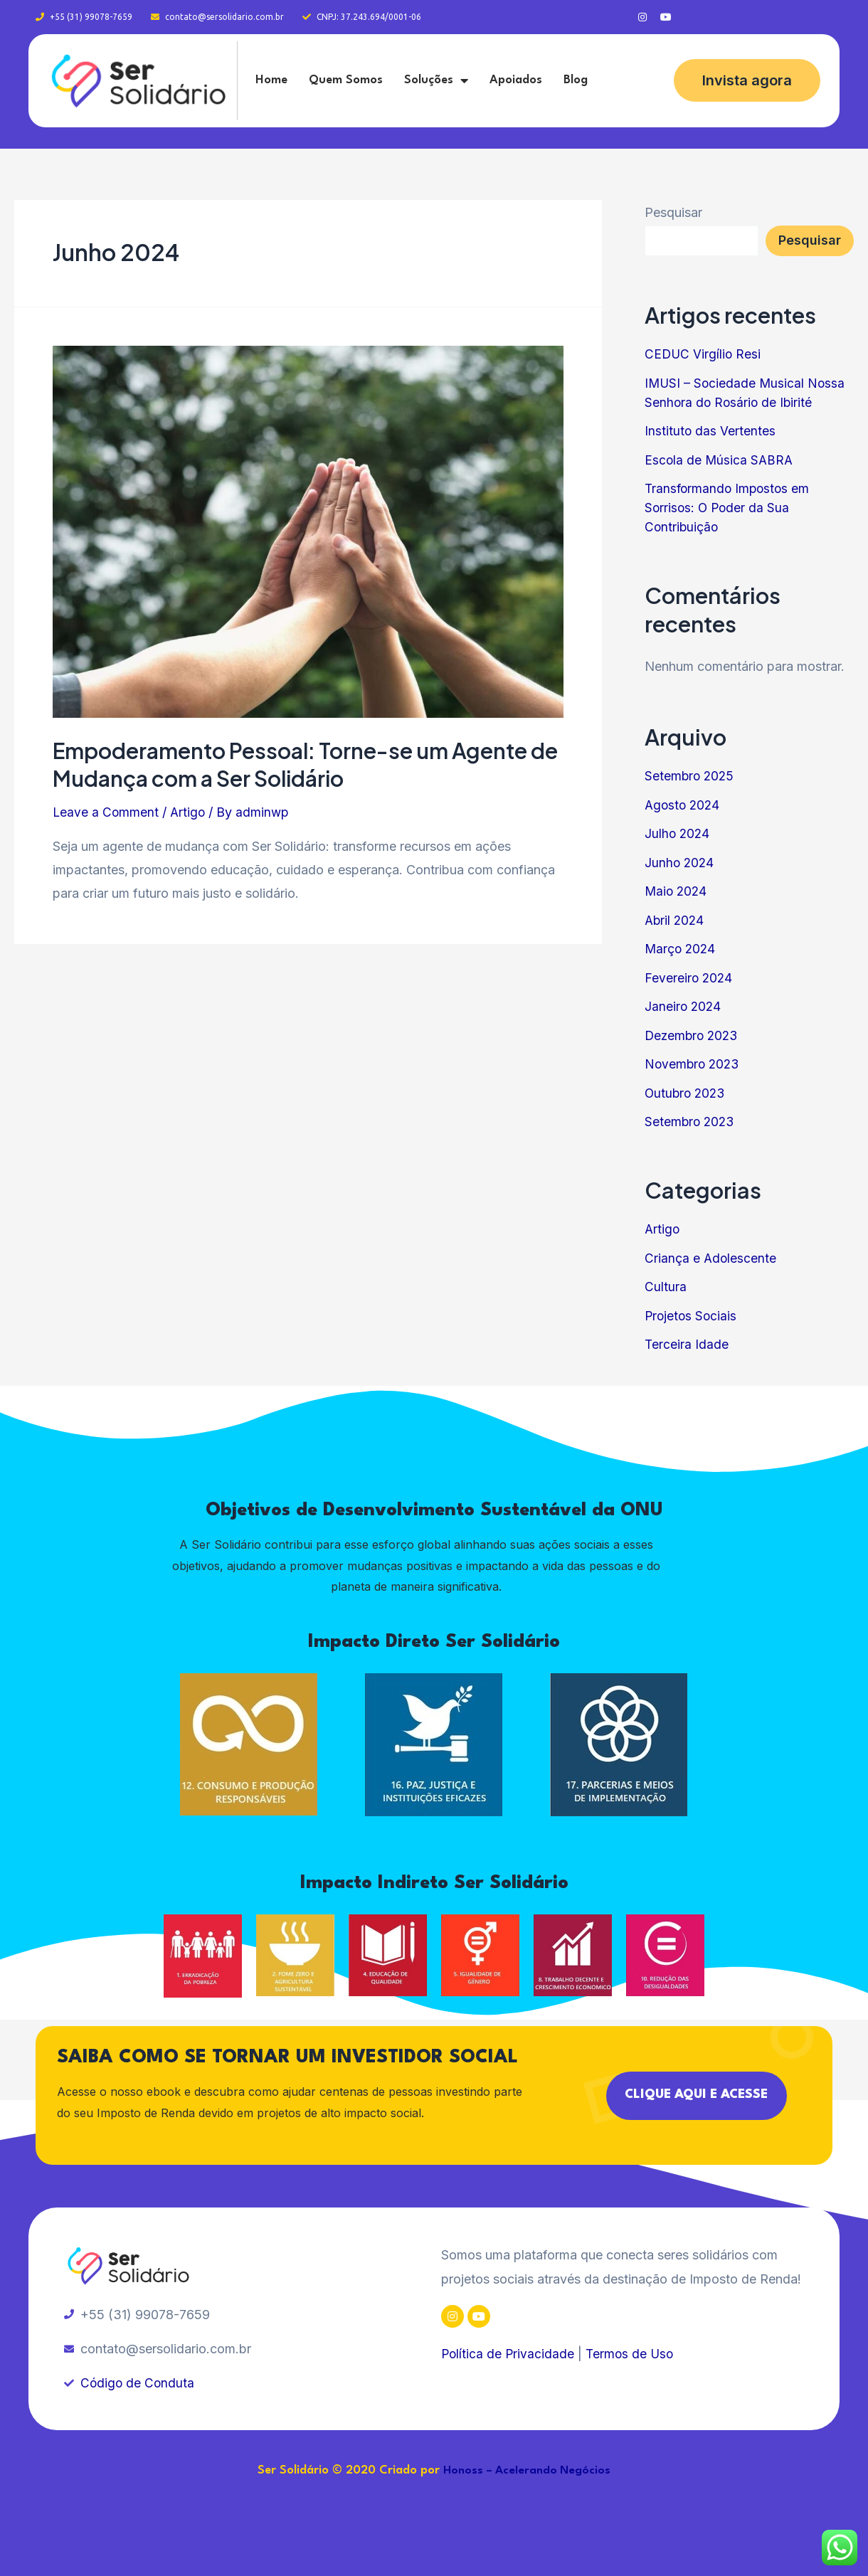 This screenshot has height=2576, width=868. What do you see at coordinates (693, 1035) in the screenshot?
I see `Dezembro 2023` at bounding box center [693, 1035].